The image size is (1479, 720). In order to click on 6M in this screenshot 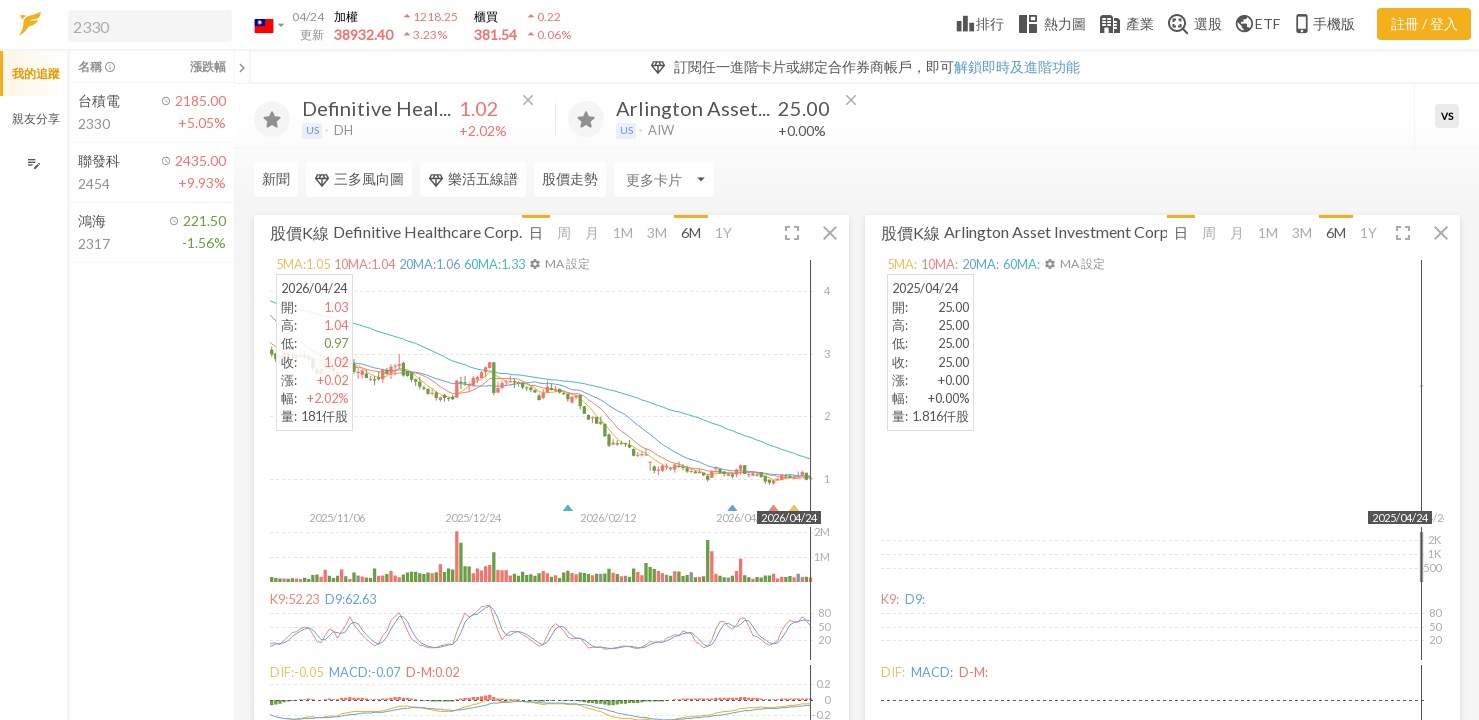, I will do `click(691, 232)`.